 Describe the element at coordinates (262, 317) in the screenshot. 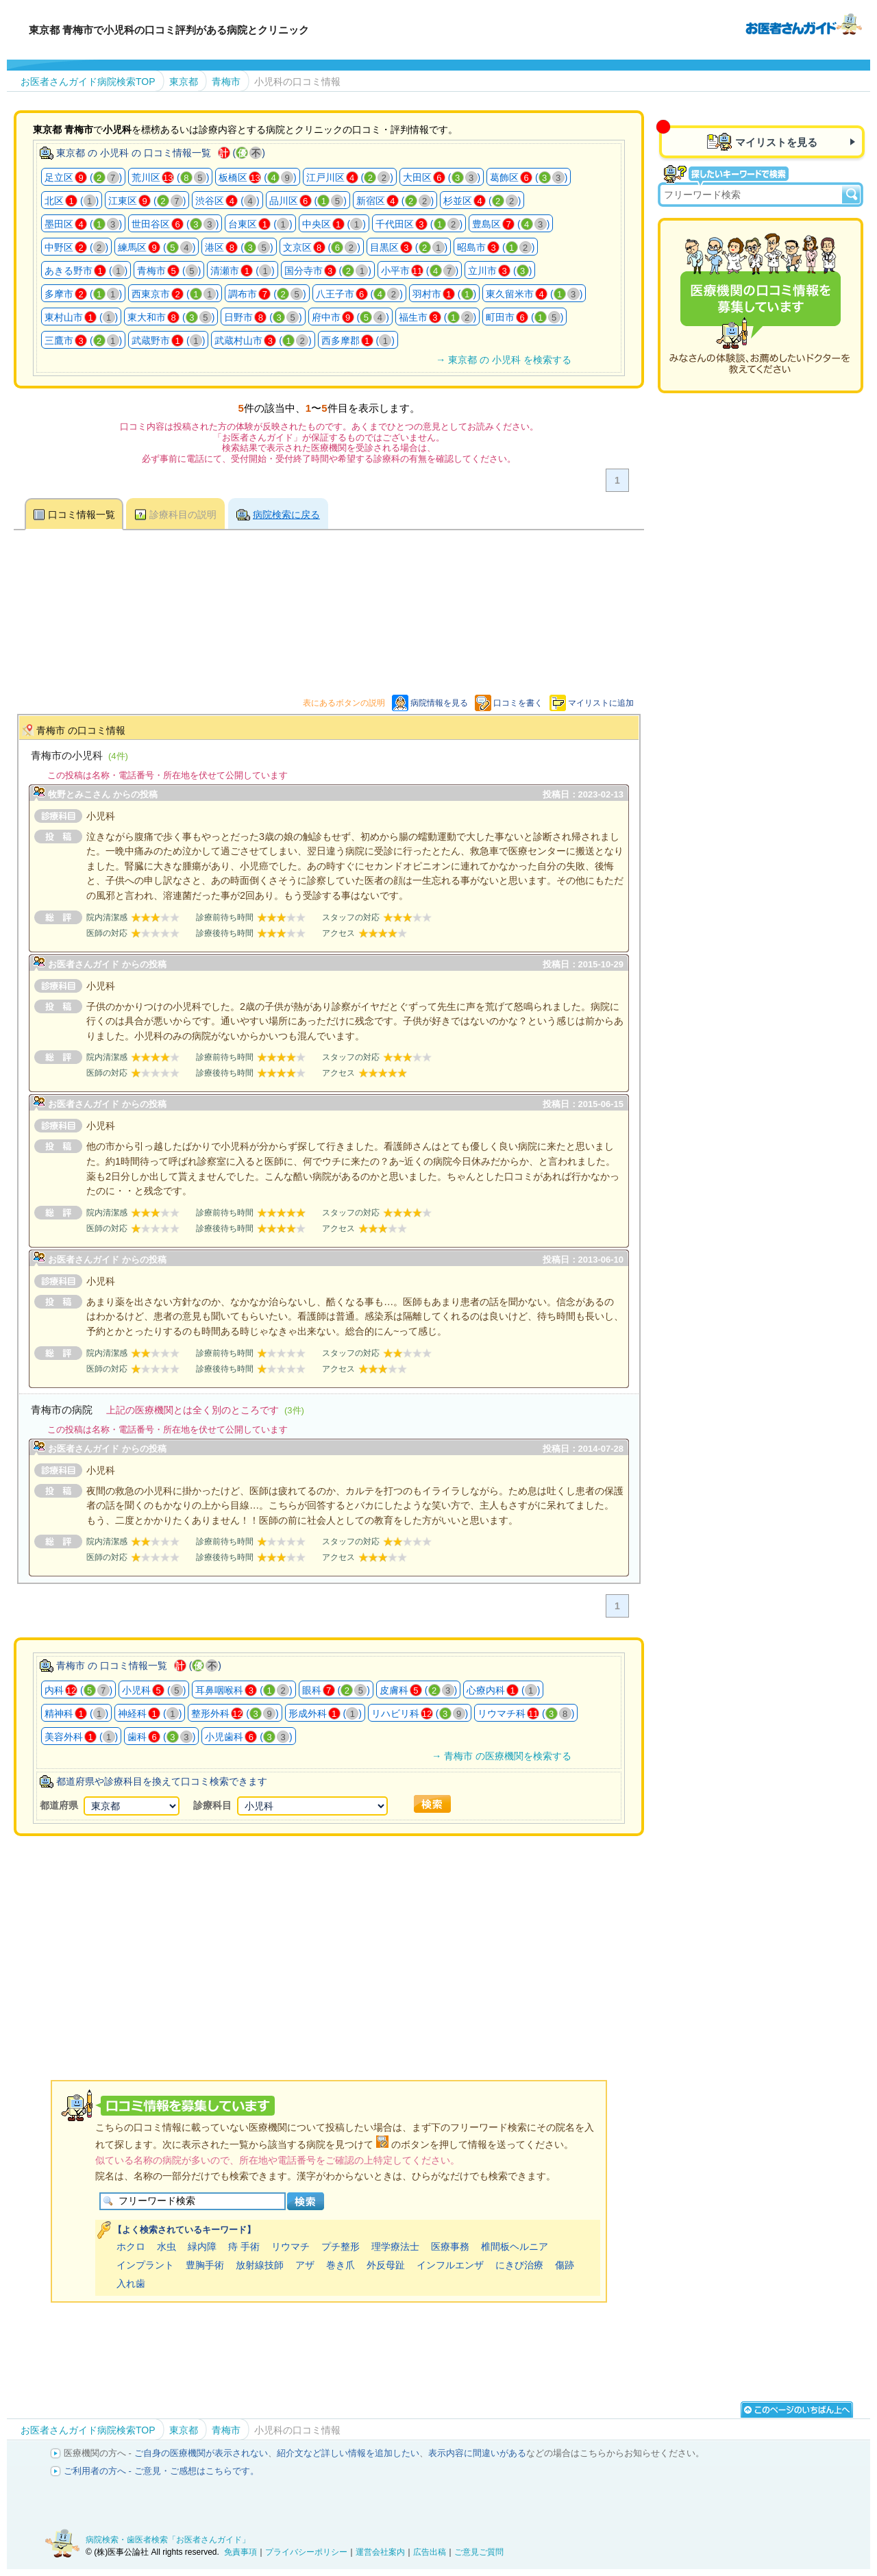

I see `日野市 ()` at that location.